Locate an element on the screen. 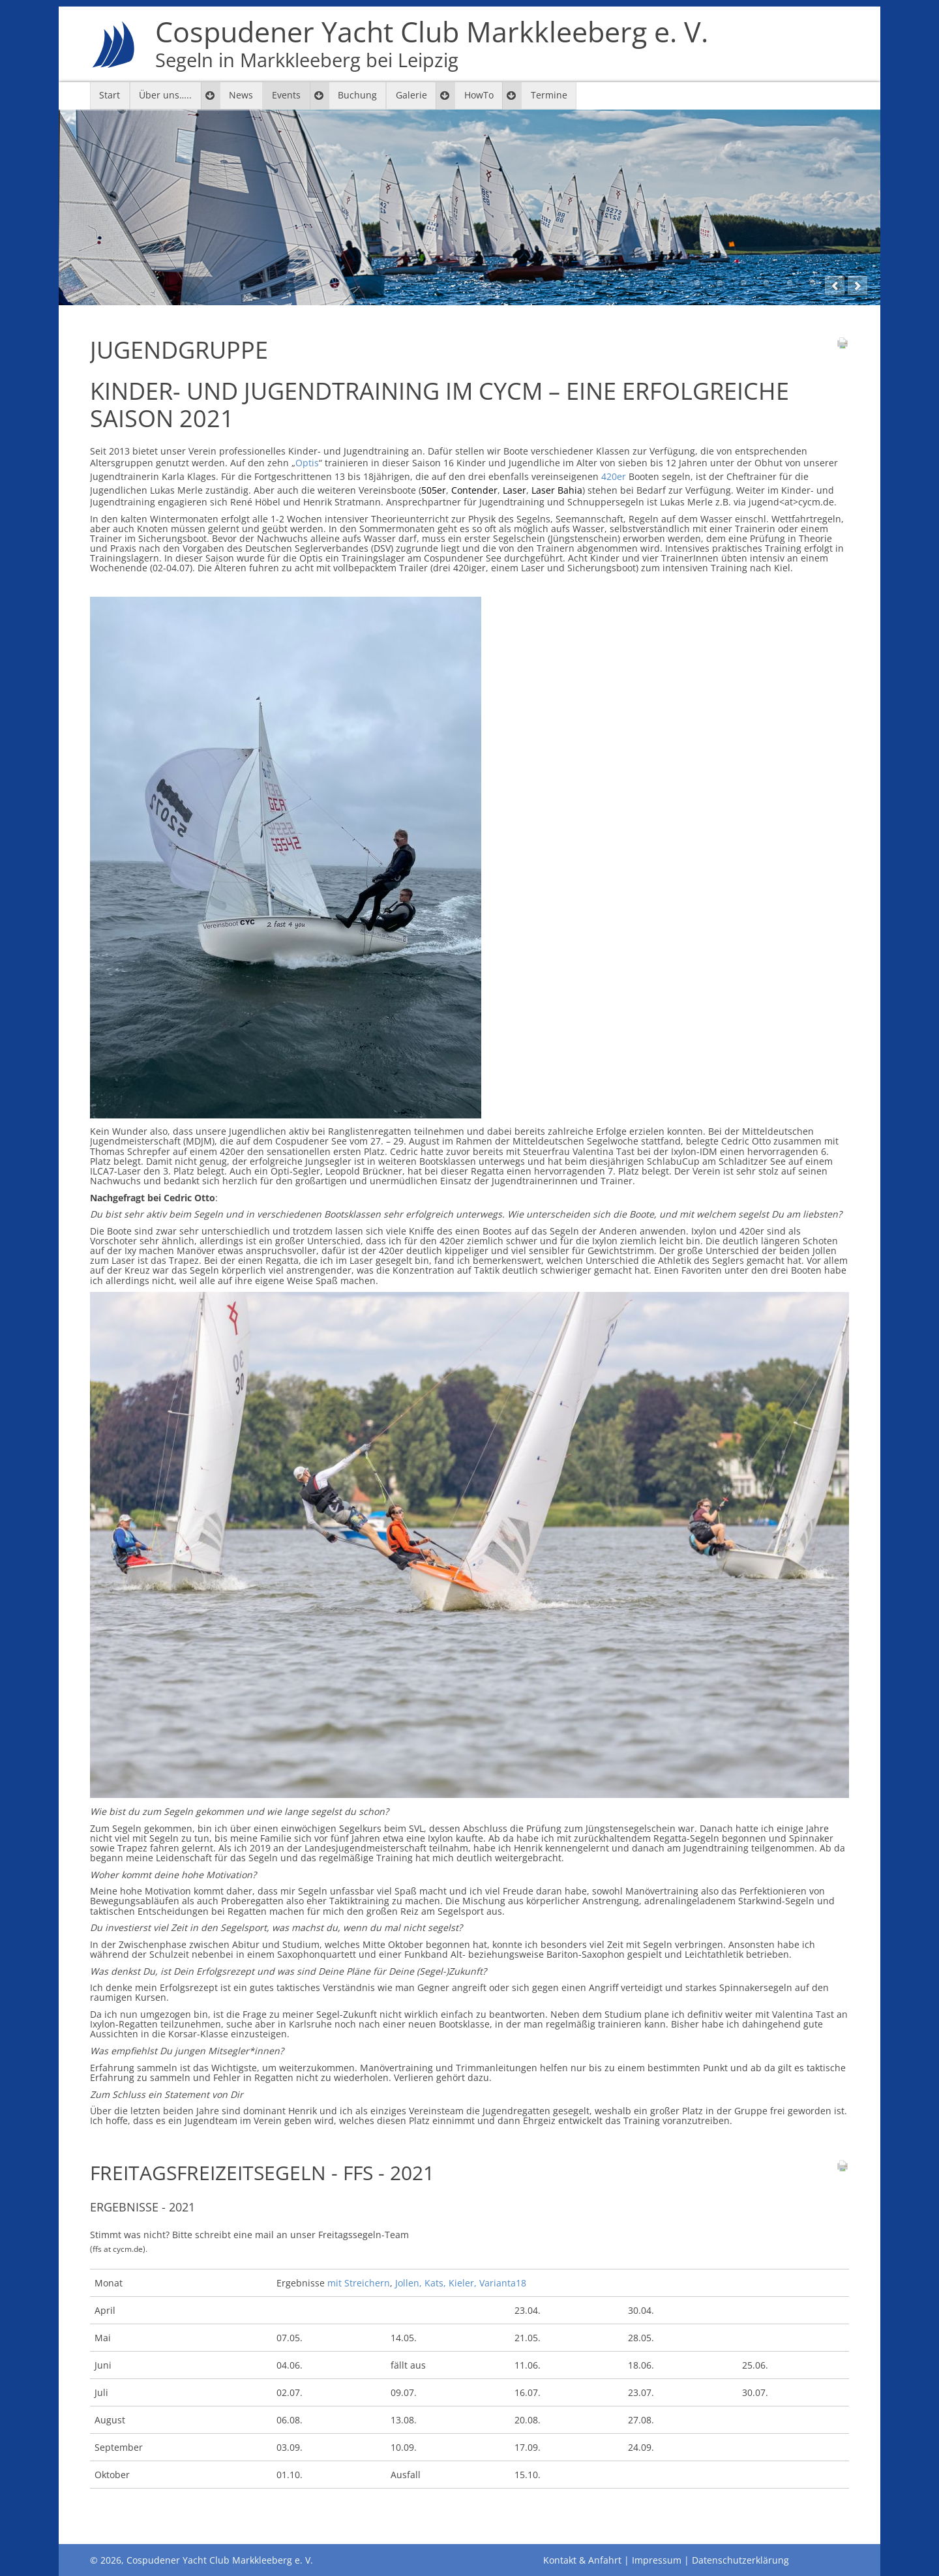 This screenshot has height=2576, width=939. Buchung is located at coordinates (357, 95).